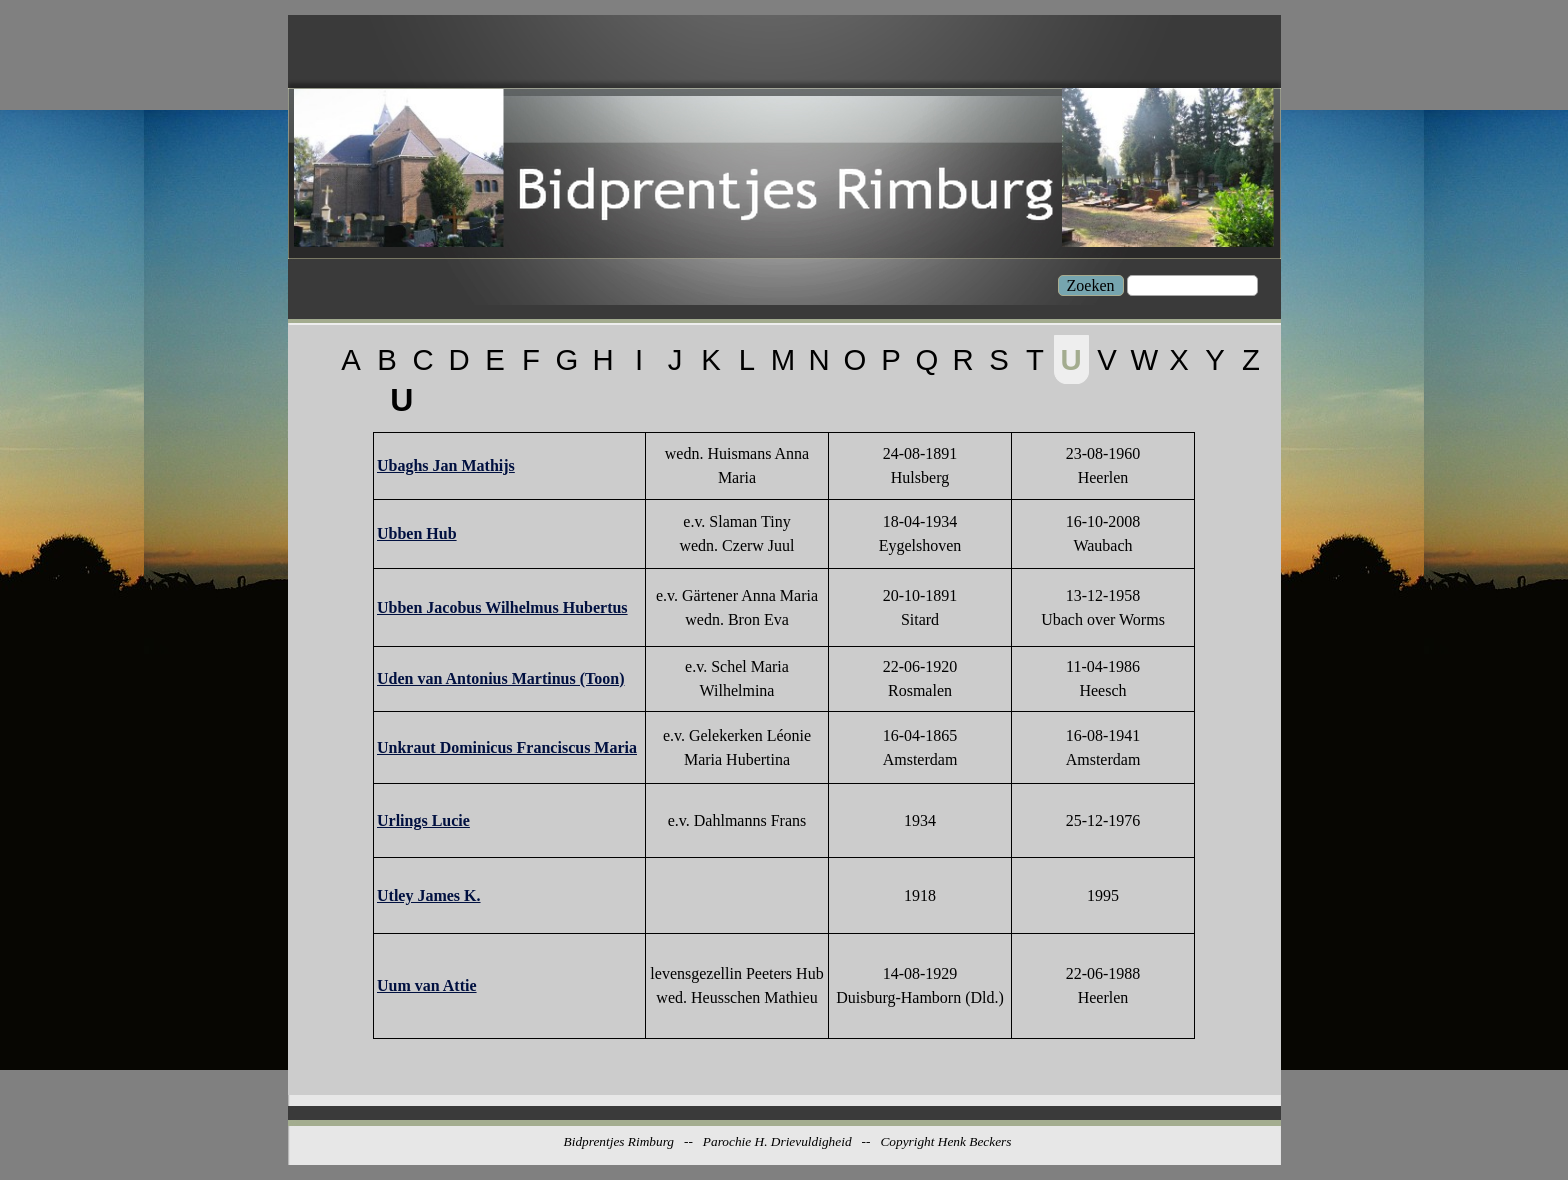 This screenshot has width=1568, height=1180. I want to click on Uum van Attie, so click(427, 985).